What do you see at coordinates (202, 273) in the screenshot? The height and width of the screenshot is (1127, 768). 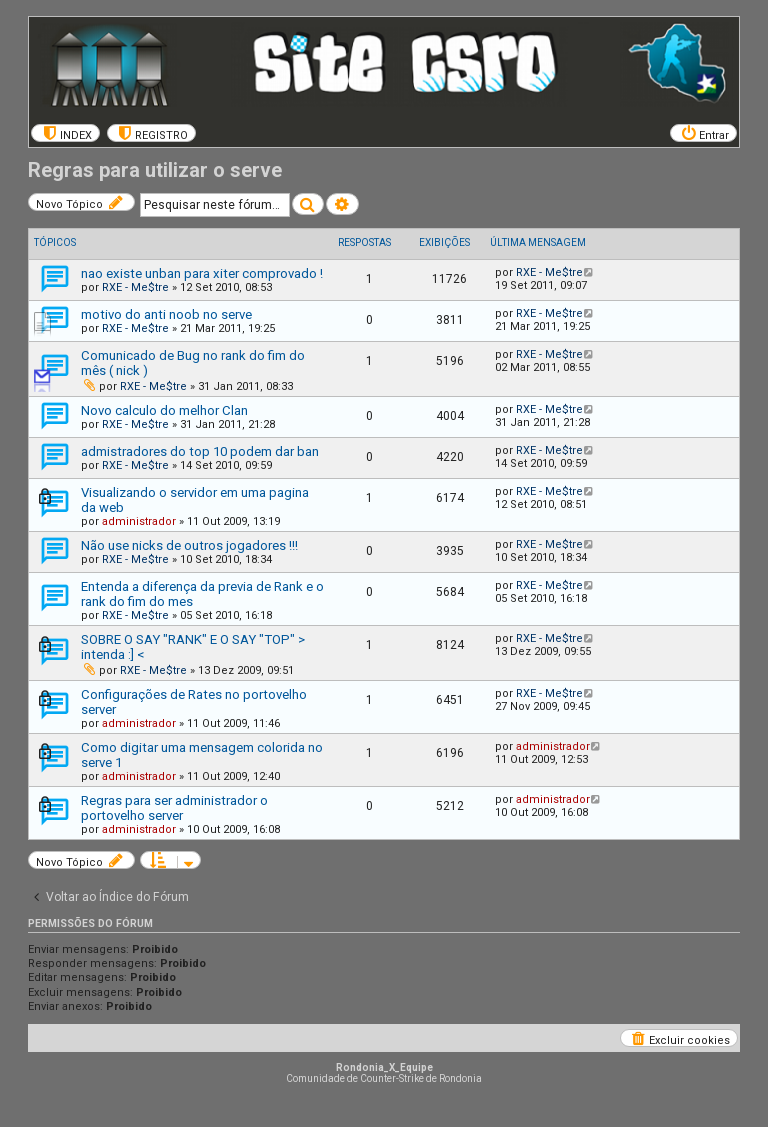 I see `nao existe unban para xiter comprovado !` at bounding box center [202, 273].